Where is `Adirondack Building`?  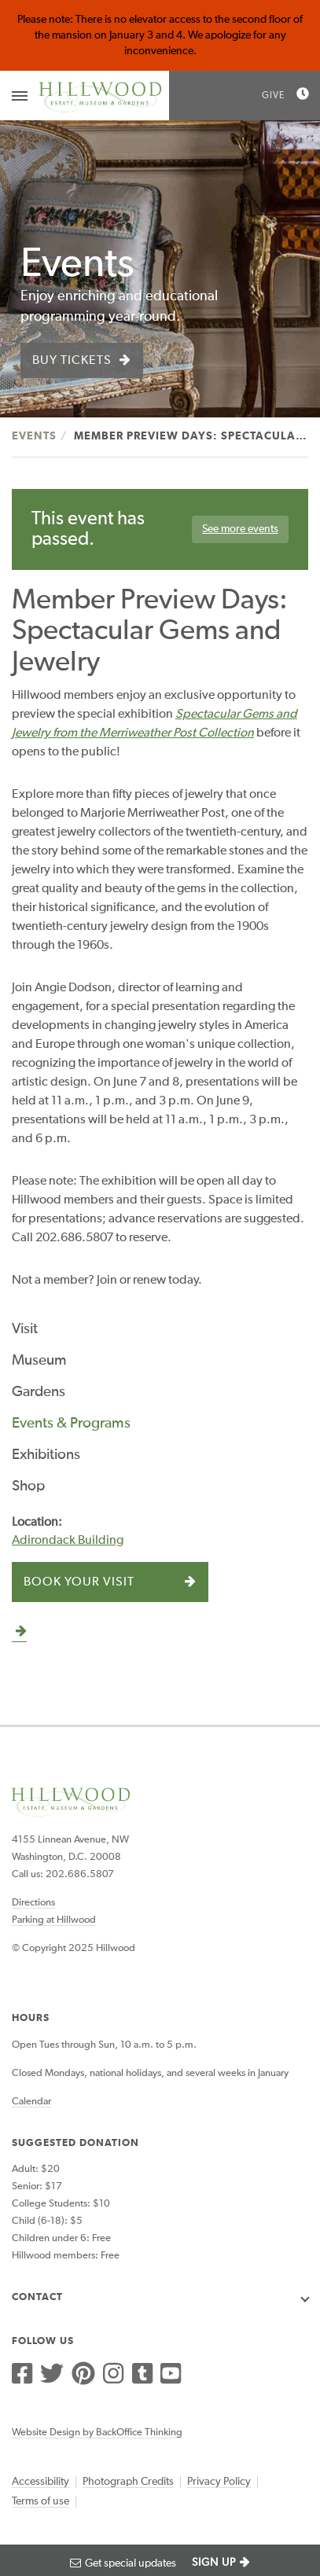 Adirondack Building is located at coordinates (67, 1540).